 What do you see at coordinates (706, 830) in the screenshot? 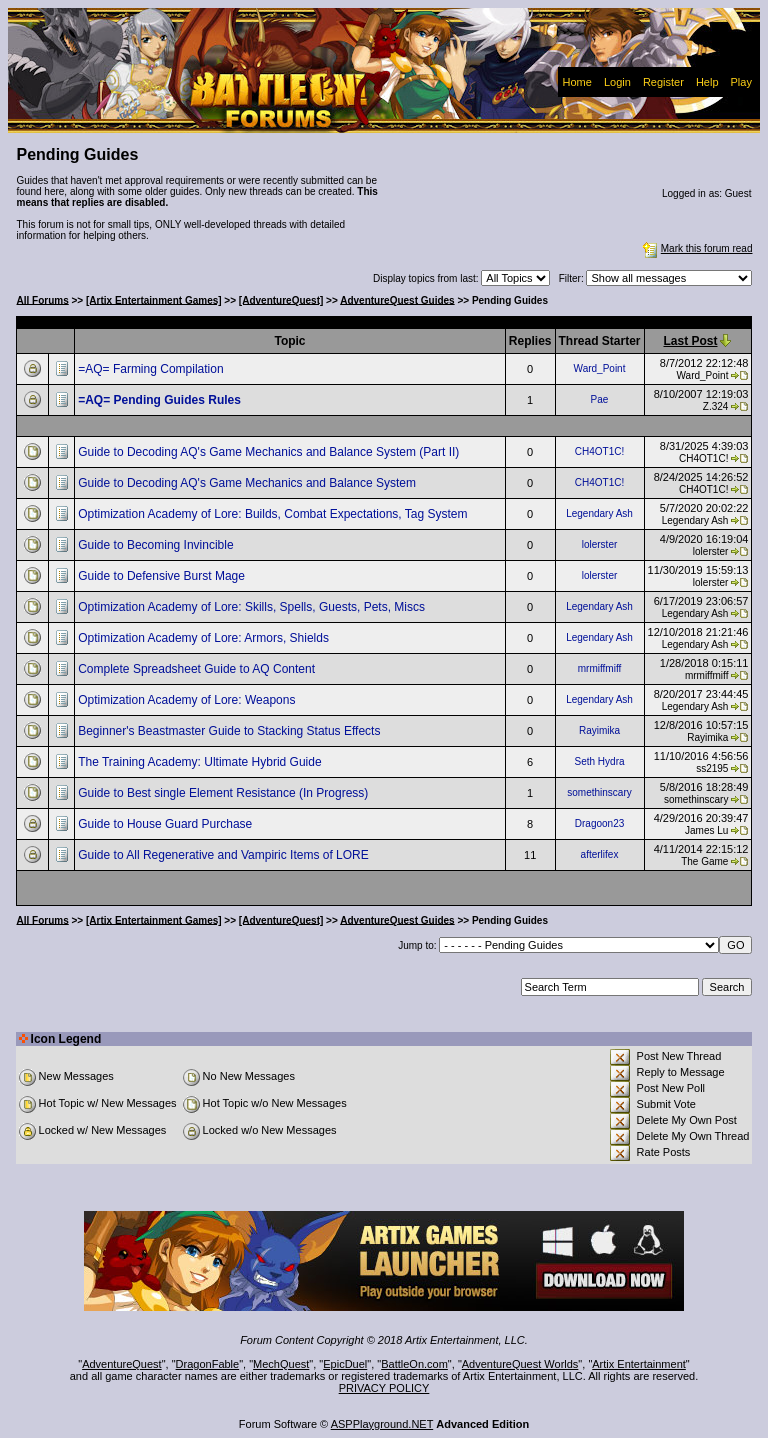
I see `James Lu` at bounding box center [706, 830].